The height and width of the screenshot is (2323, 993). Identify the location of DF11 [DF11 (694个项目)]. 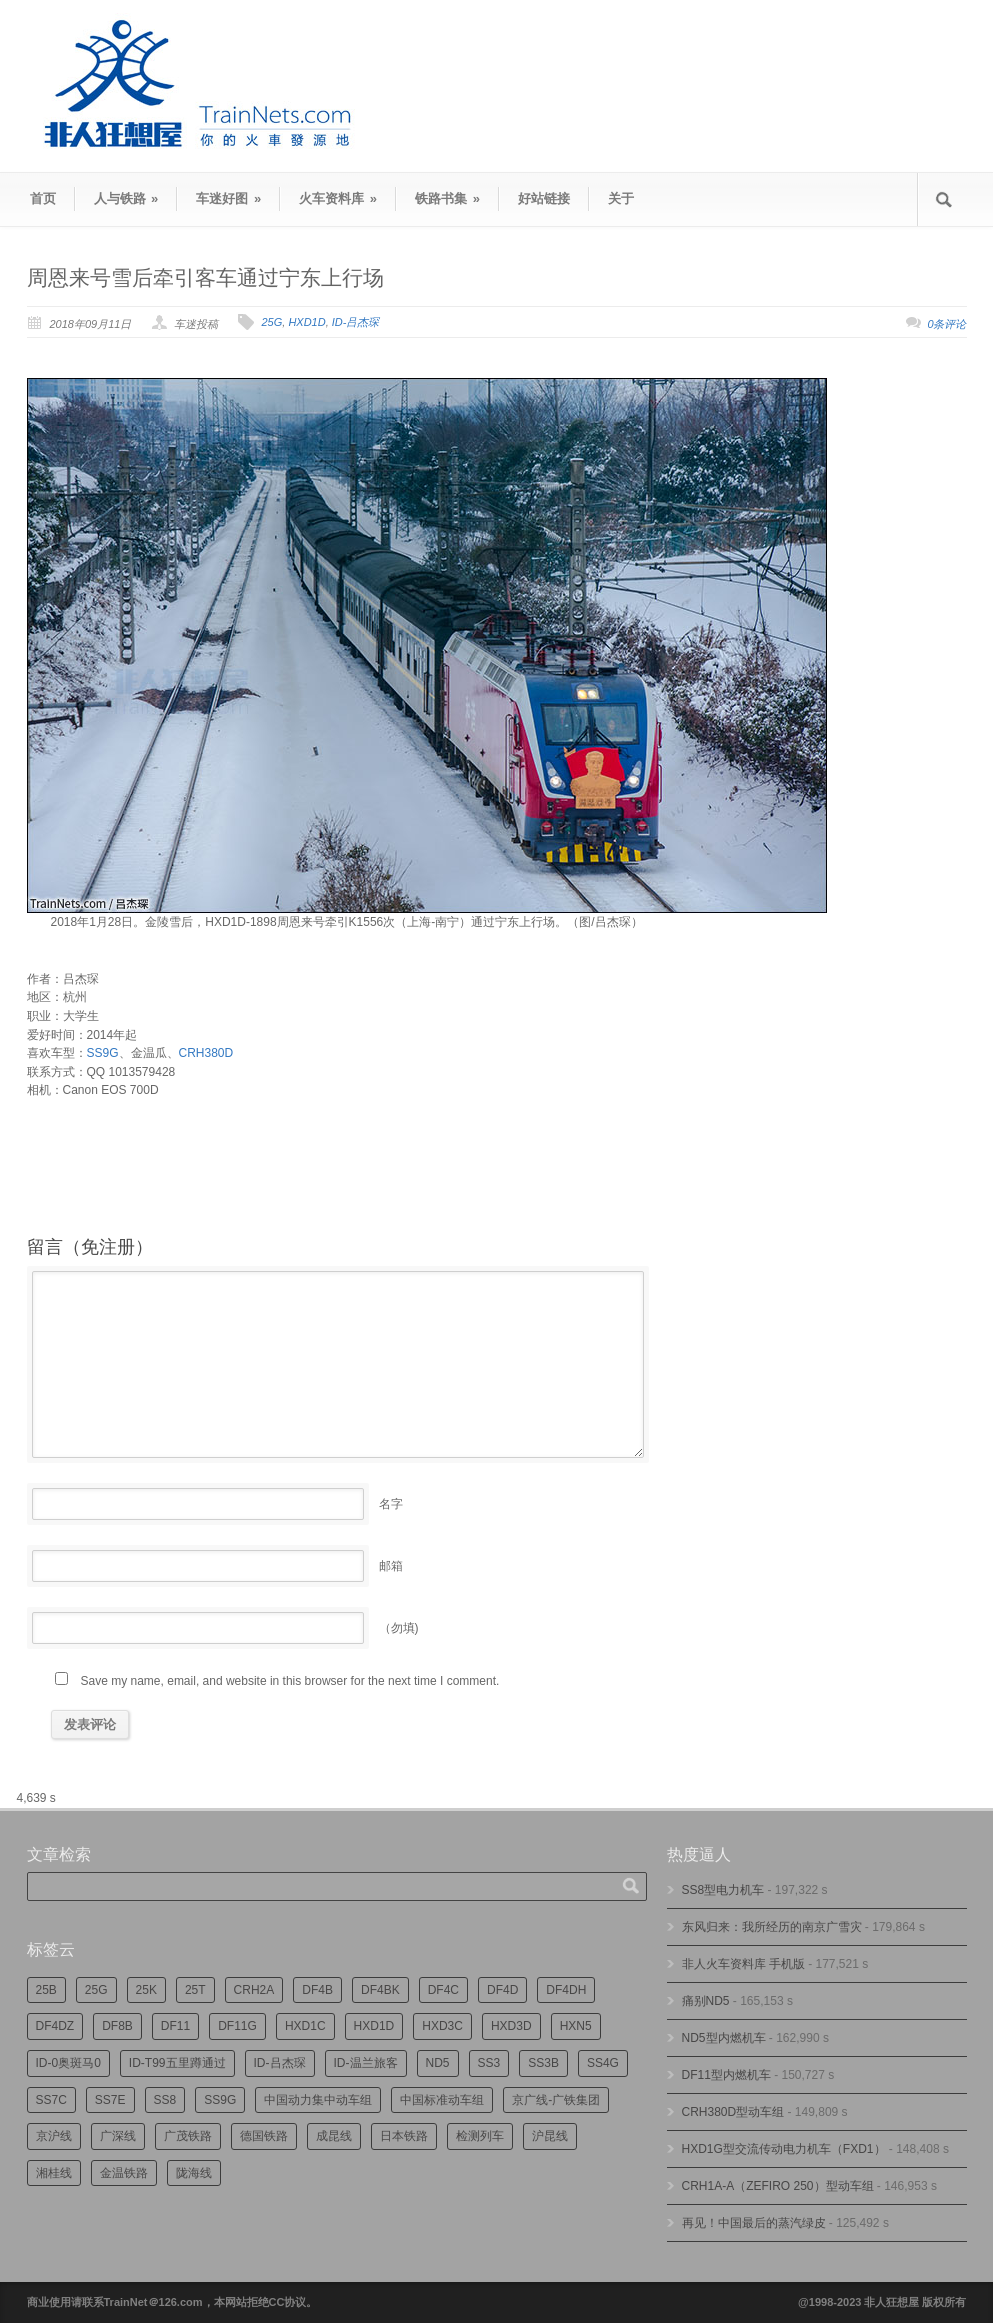
(175, 2026).